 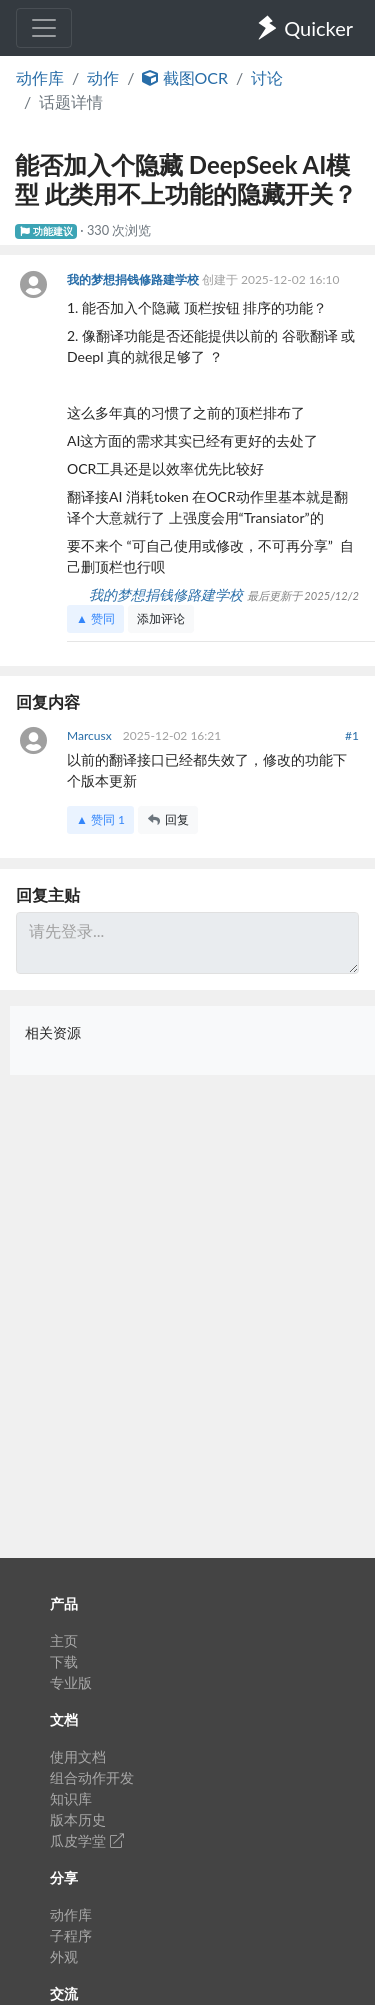 I want to click on 相关资源, so click(x=53, y=1032).